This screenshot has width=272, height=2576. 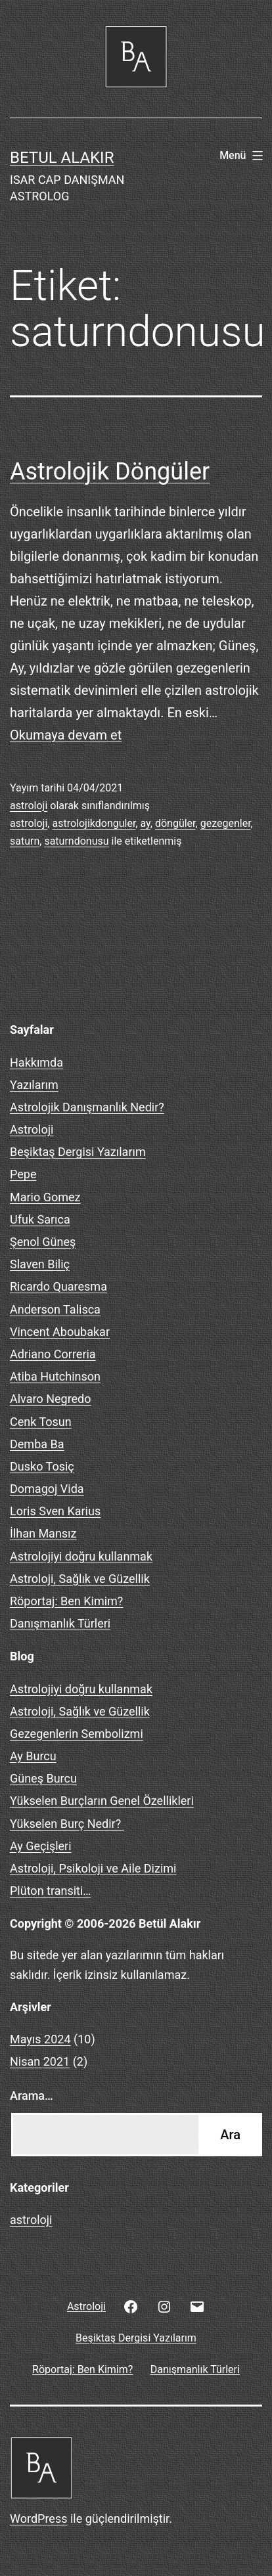 What do you see at coordinates (60, 1623) in the screenshot?
I see `Danışmanlık Türleri` at bounding box center [60, 1623].